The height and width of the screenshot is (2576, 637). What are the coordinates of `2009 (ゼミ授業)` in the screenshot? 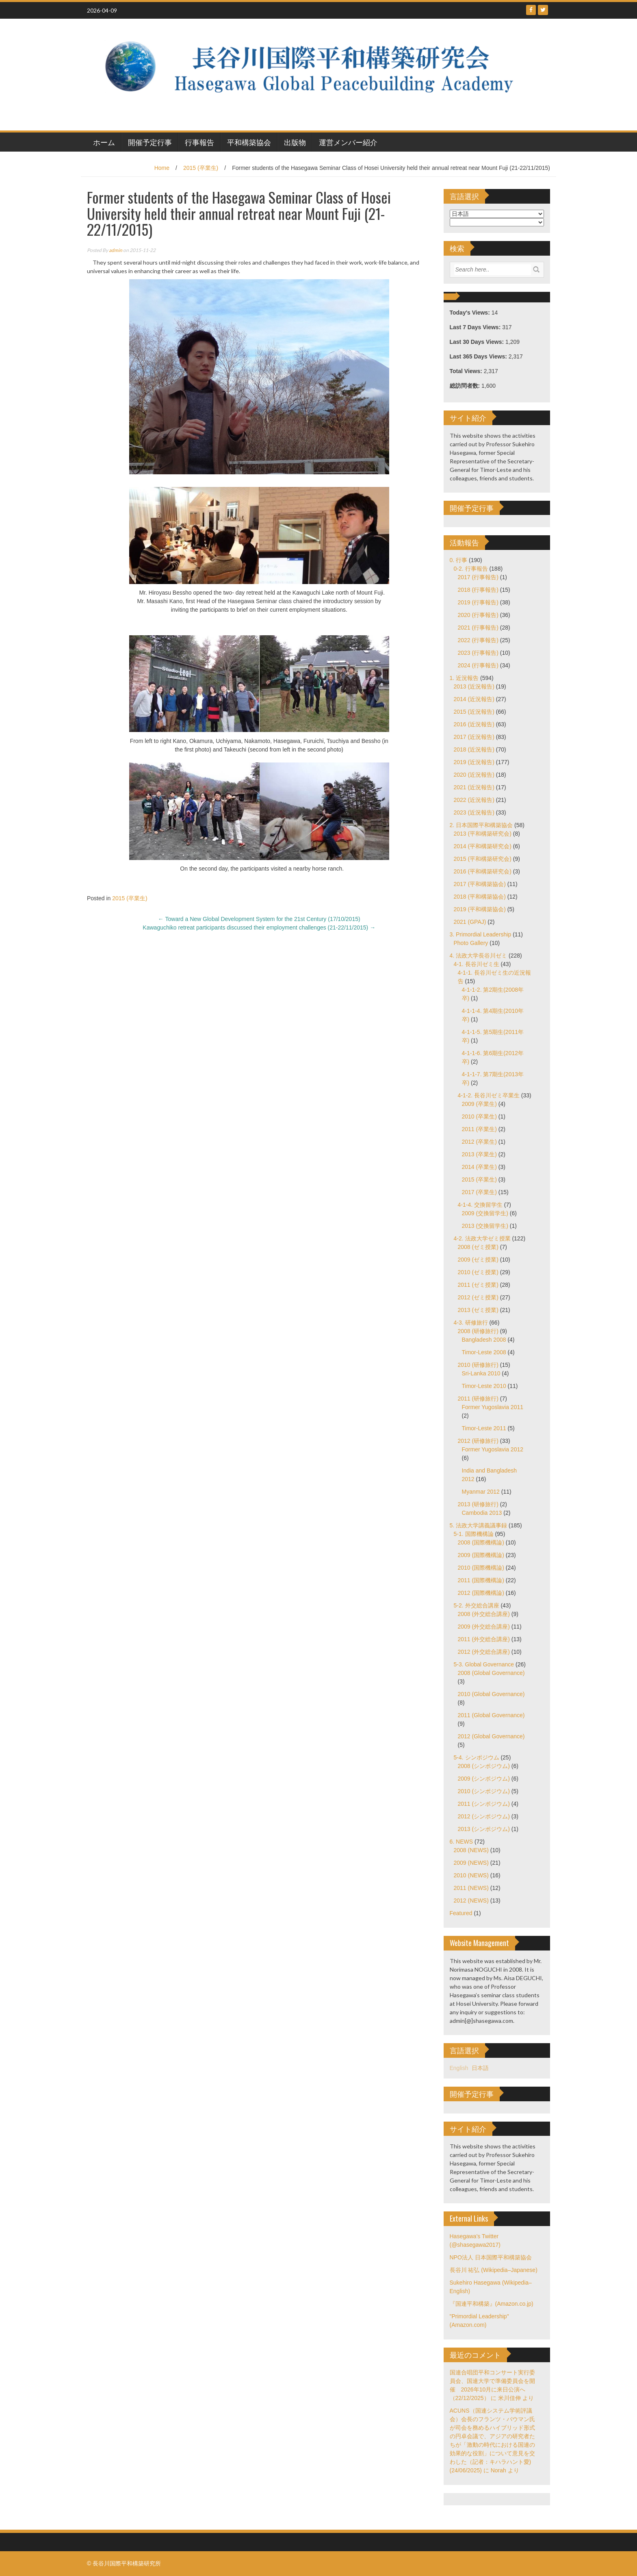 It's located at (478, 1259).